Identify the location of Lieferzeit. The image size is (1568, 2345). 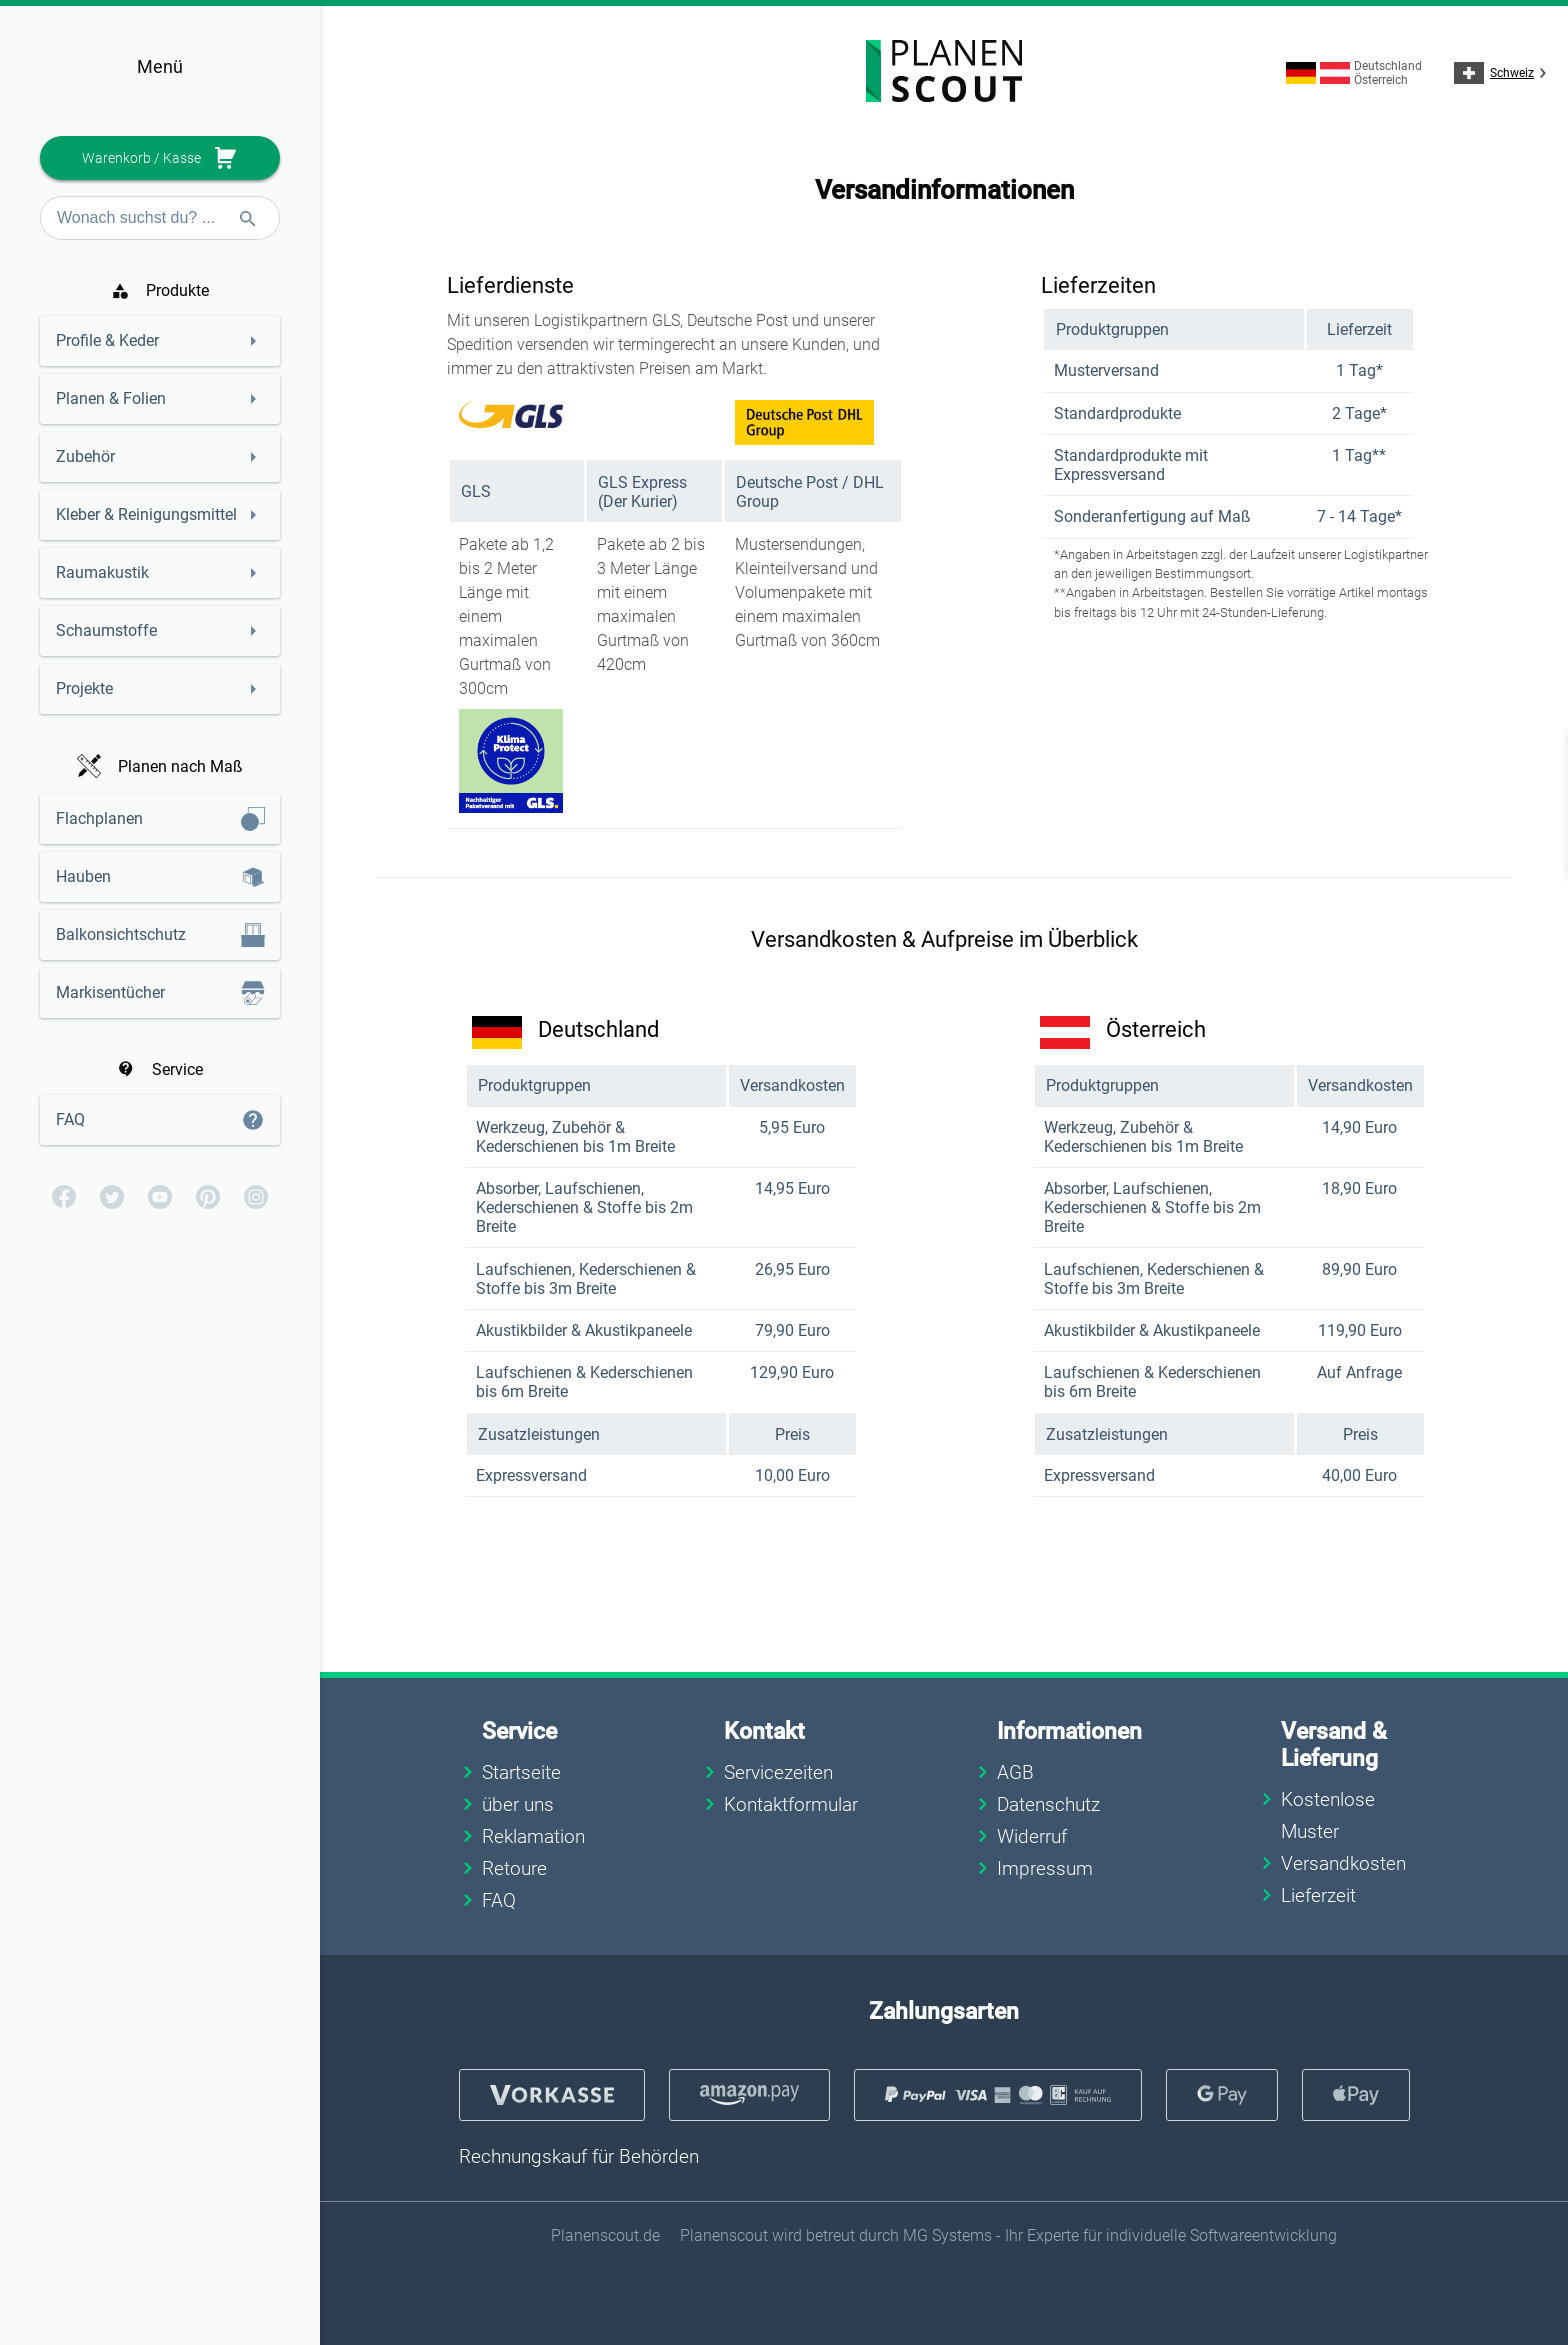
(1318, 1895).